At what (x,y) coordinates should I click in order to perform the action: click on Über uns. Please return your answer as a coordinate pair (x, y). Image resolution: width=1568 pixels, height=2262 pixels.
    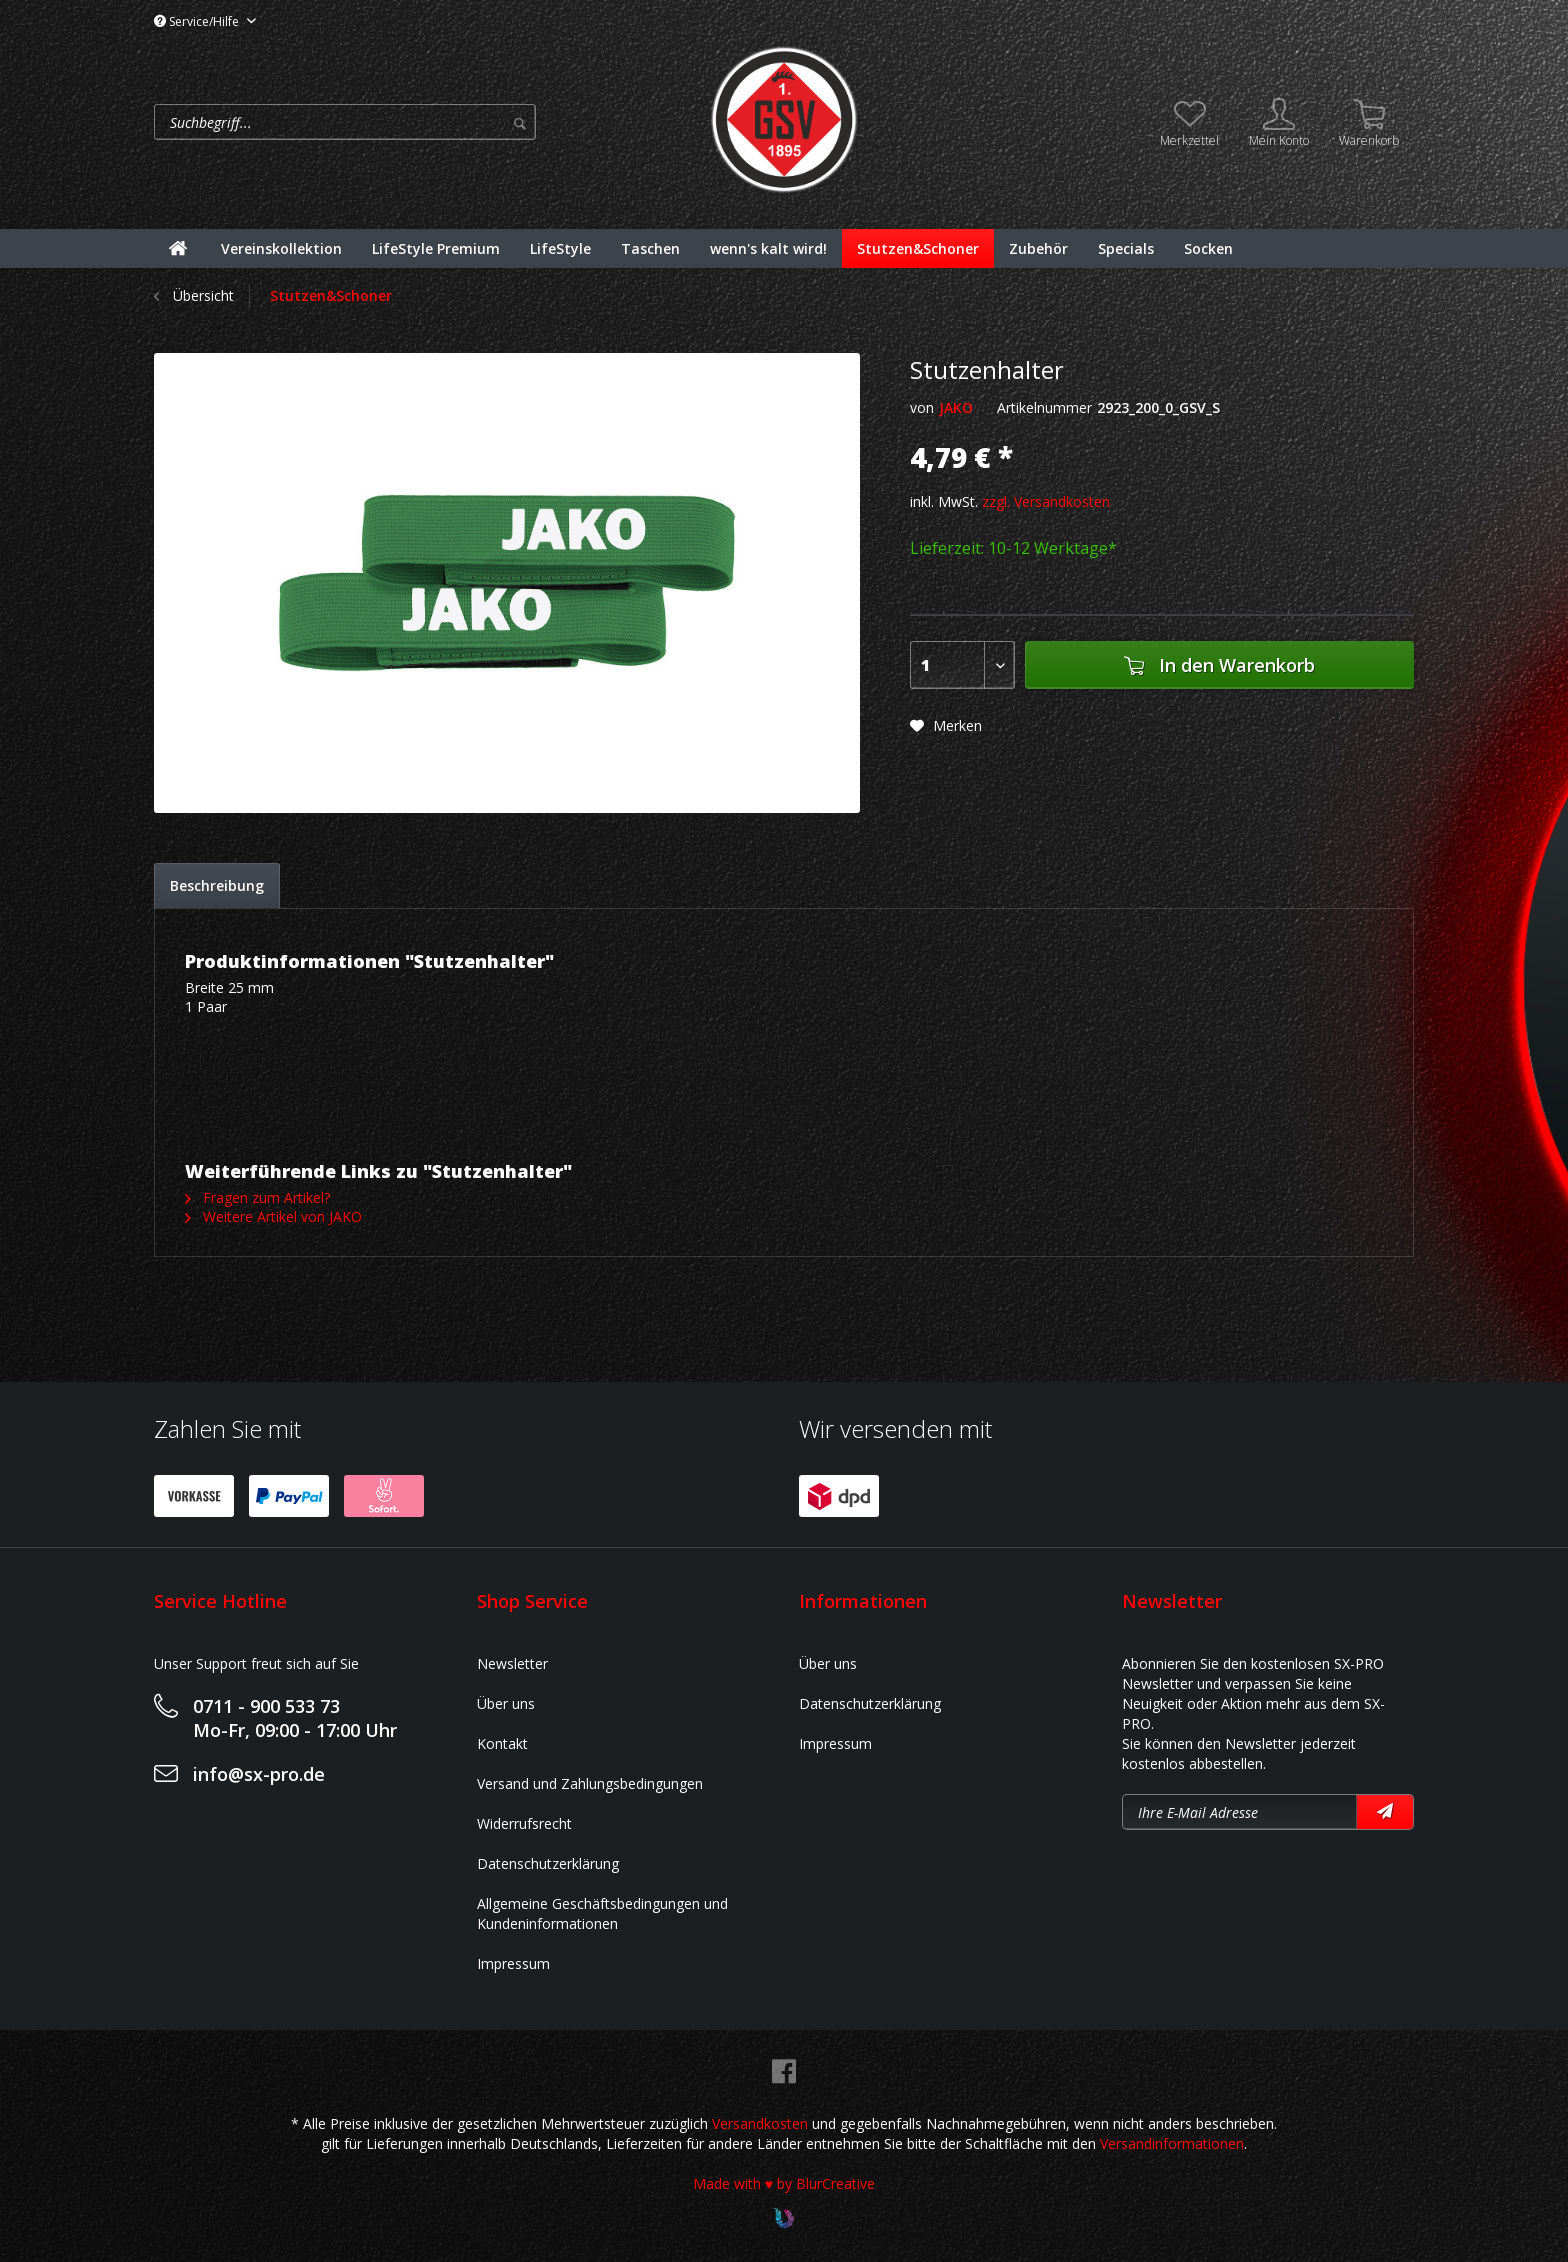
    Looking at the image, I should click on (506, 1703).